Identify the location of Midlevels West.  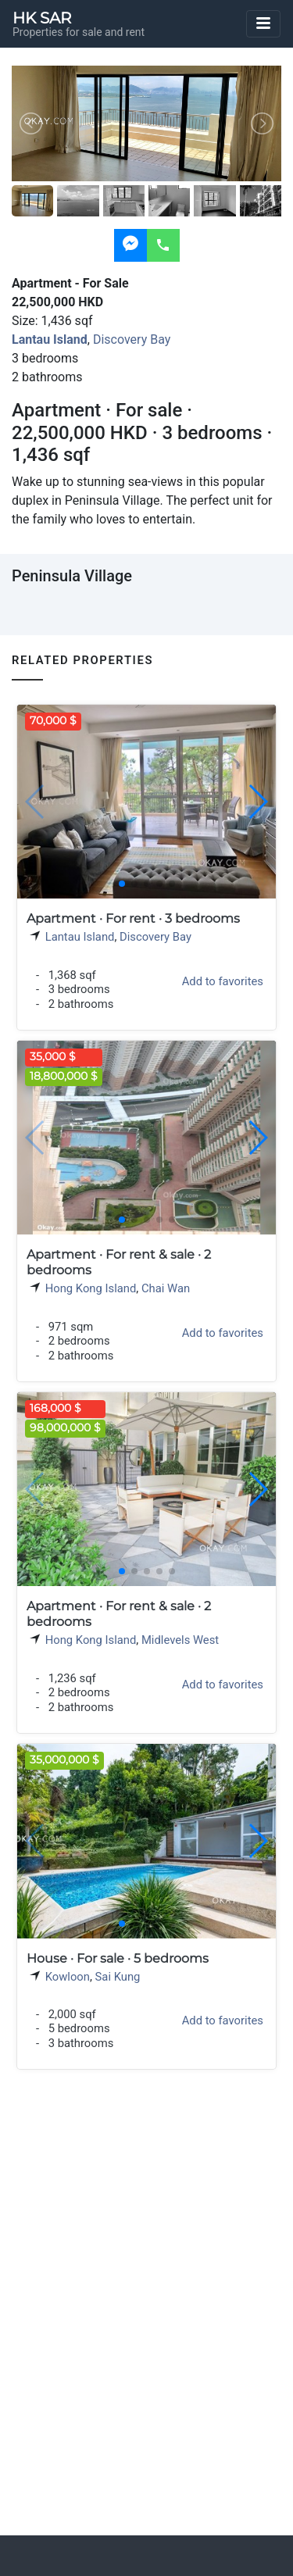
(180, 1640).